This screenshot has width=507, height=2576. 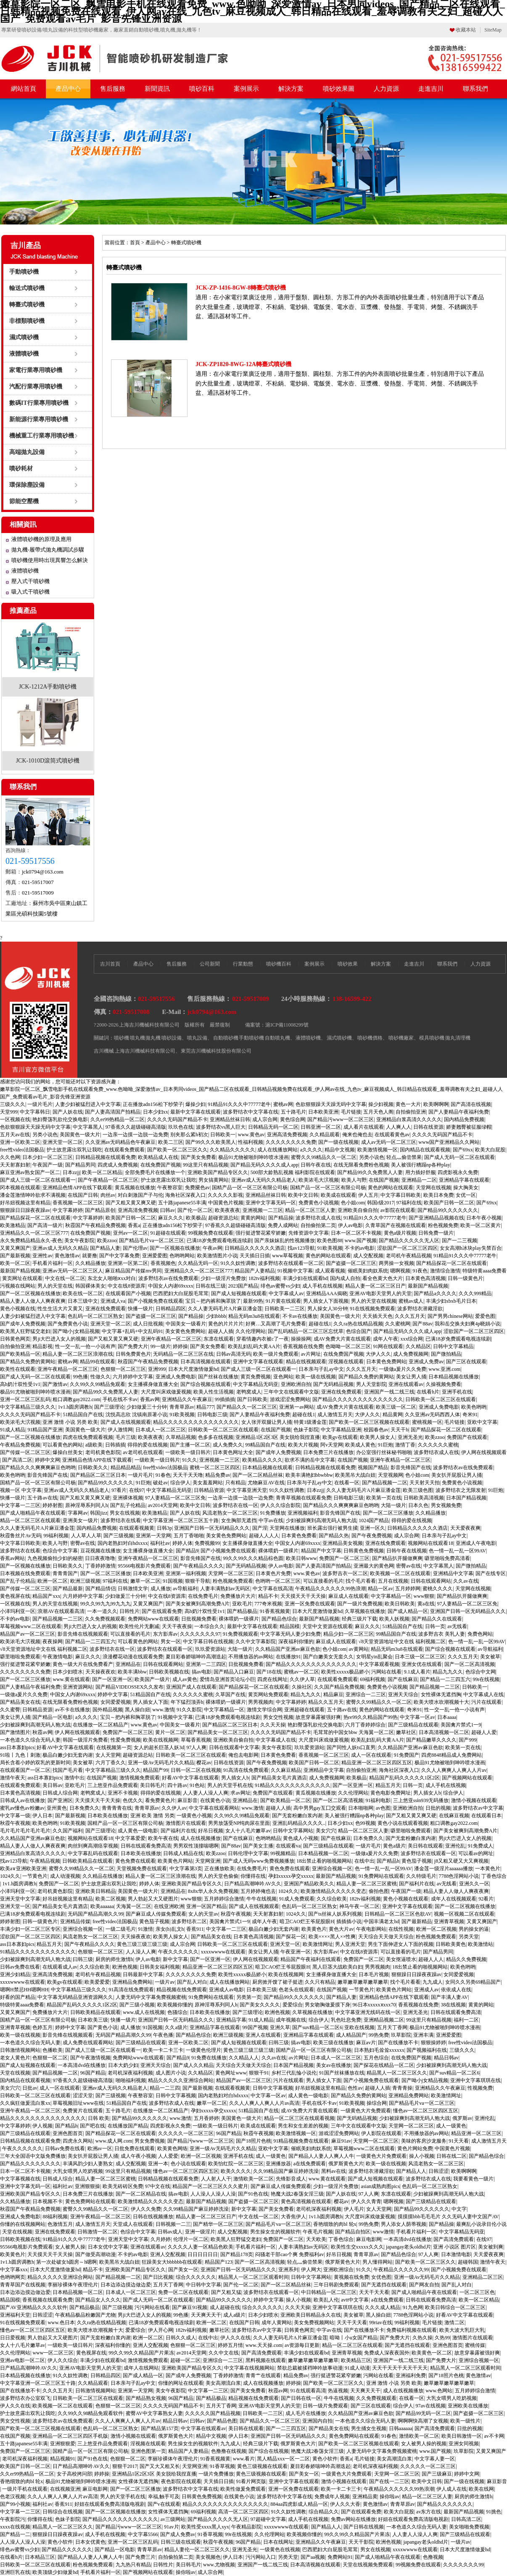 I want to click on 蜜桃av成人, so click(x=411, y=1301).